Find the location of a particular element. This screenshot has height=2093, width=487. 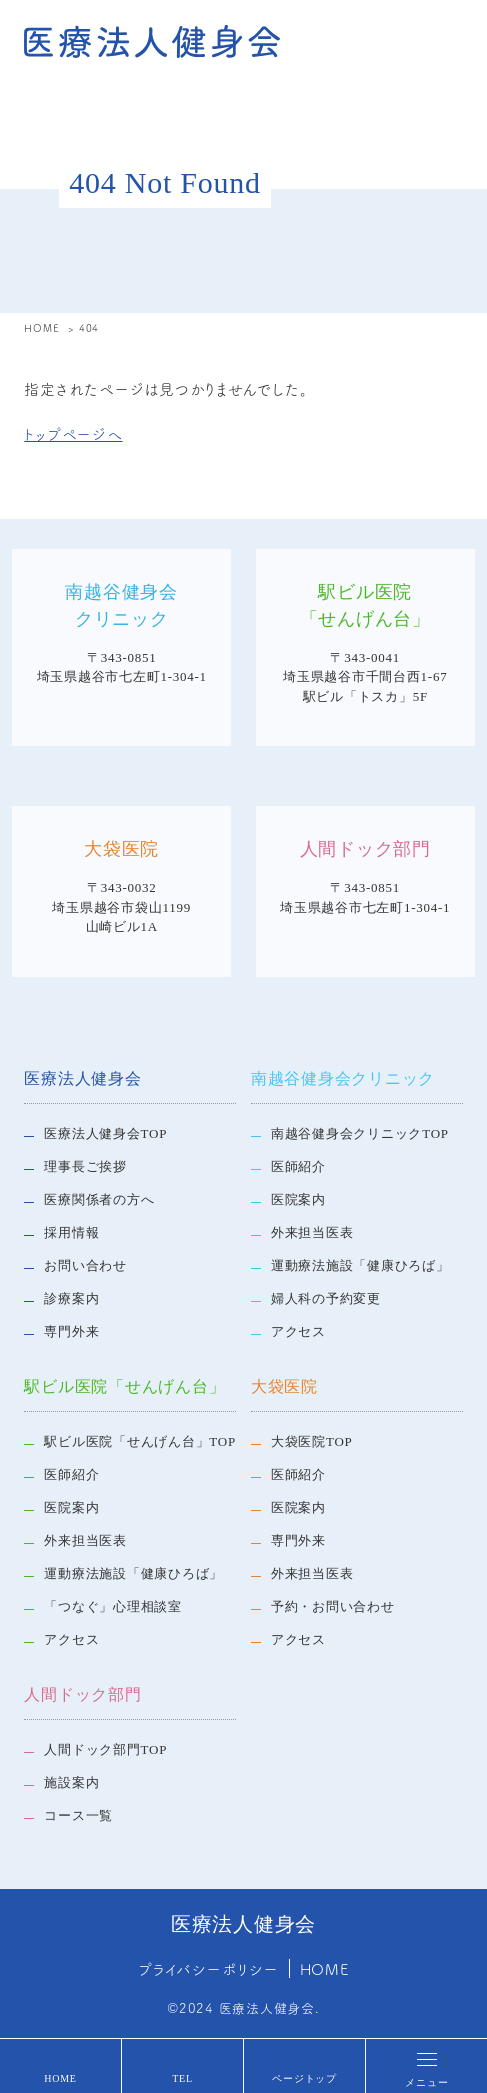

大袋医院 is located at coordinates (284, 1386).